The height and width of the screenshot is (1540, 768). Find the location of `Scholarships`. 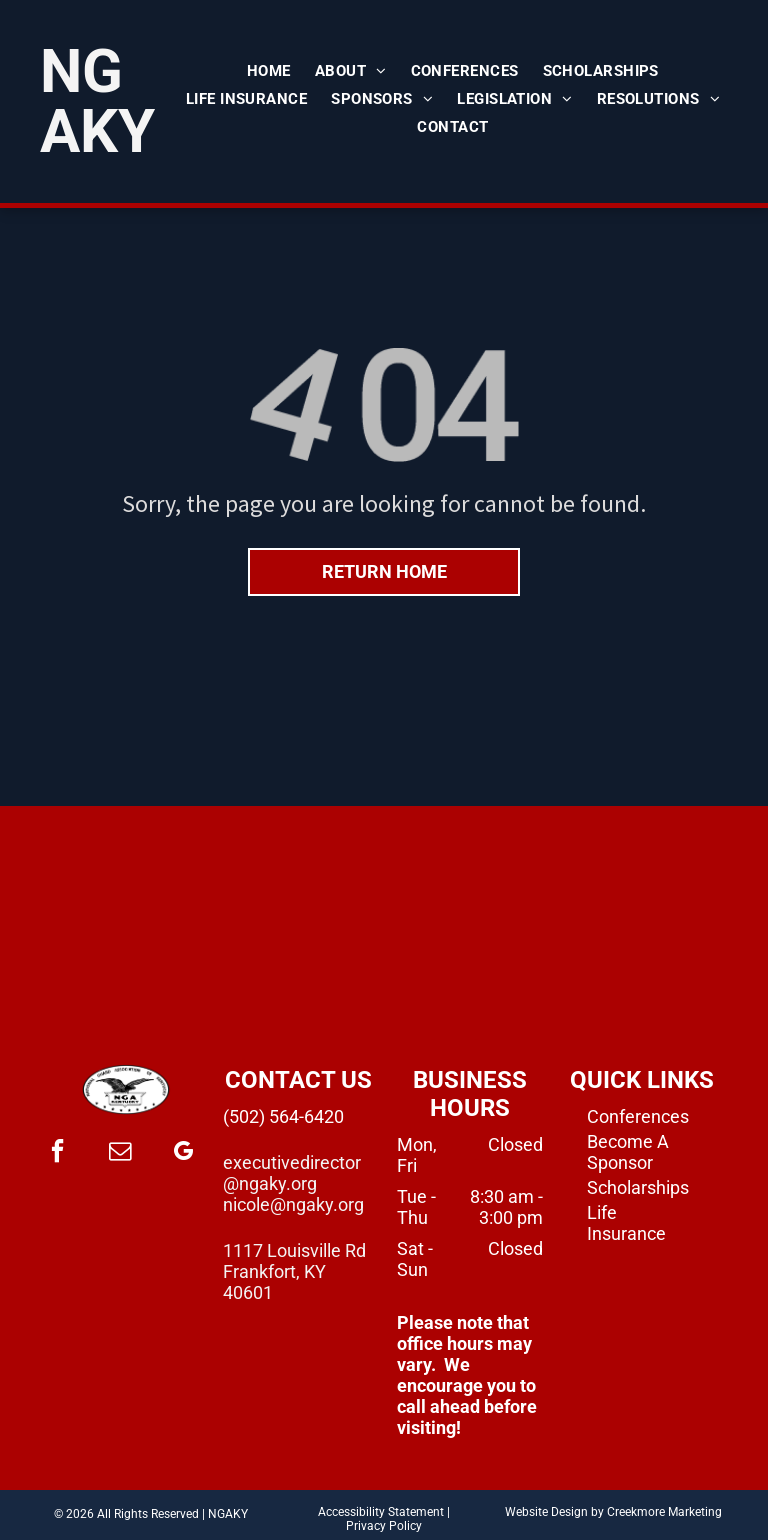

Scholarships is located at coordinates (638, 1187).